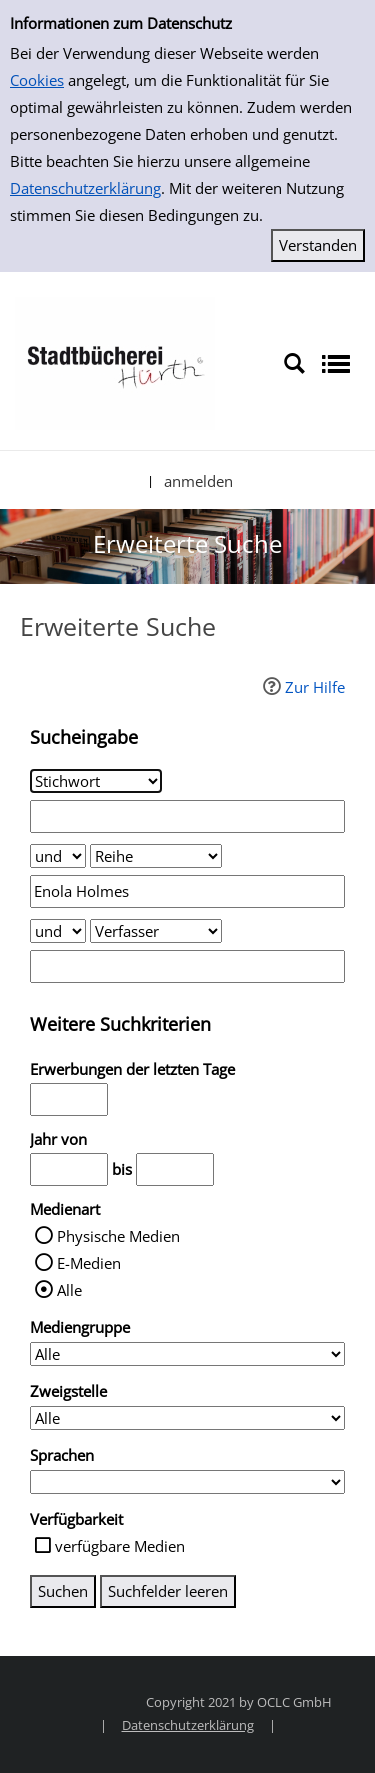 The image size is (375, 1773). Describe the element at coordinates (58, 1139) in the screenshot. I see `Jahr von` at that location.